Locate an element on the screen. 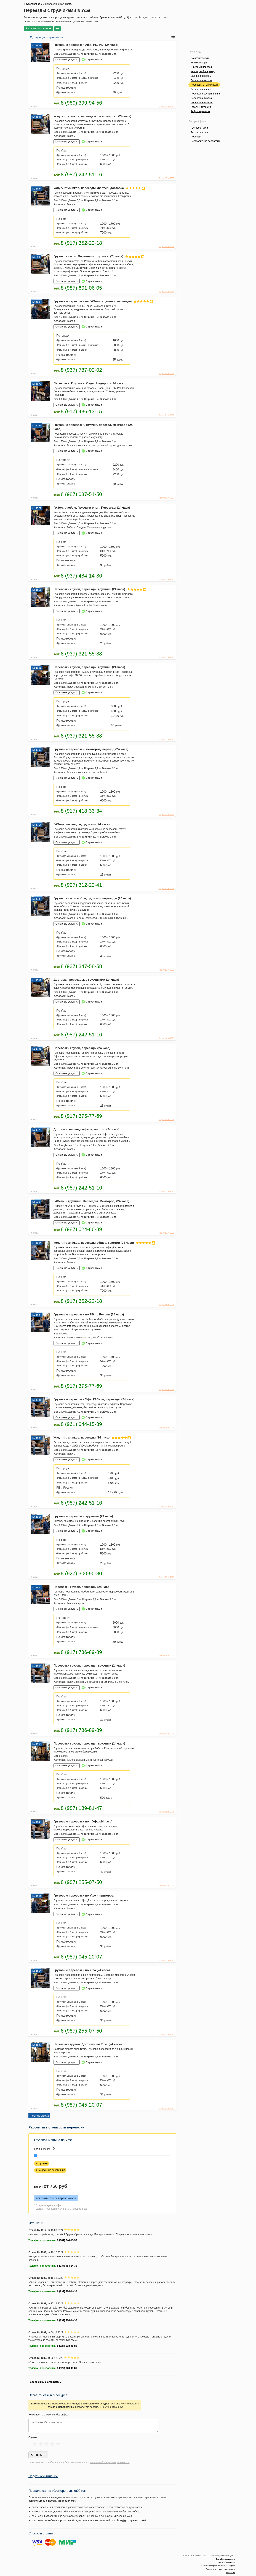 This screenshot has height=2576, width=256. Грузовые перевозки по Уфа (24 часа) is located at coordinates (82, 1970).